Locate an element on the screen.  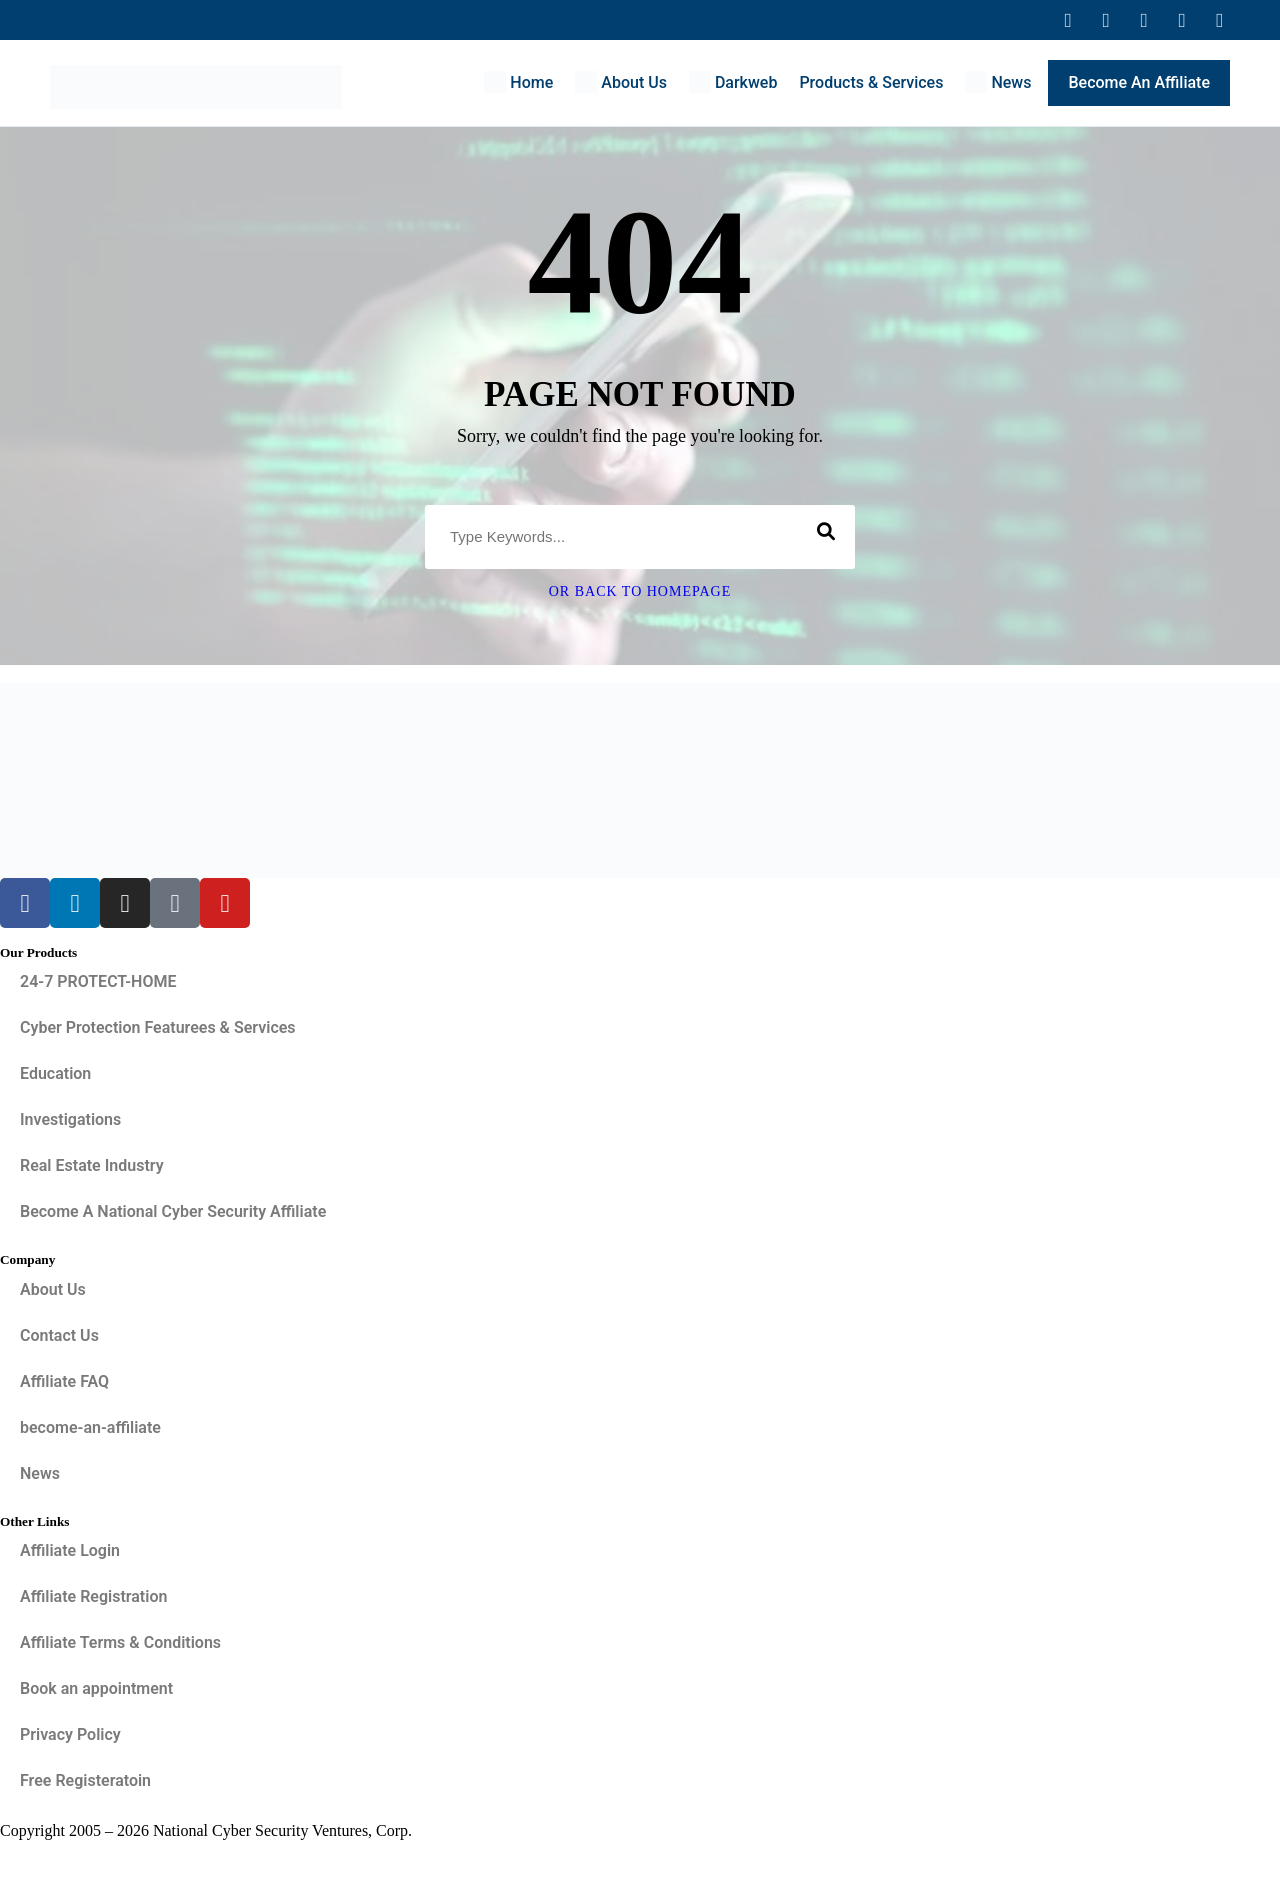
Education is located at coordinates (55, 1073).